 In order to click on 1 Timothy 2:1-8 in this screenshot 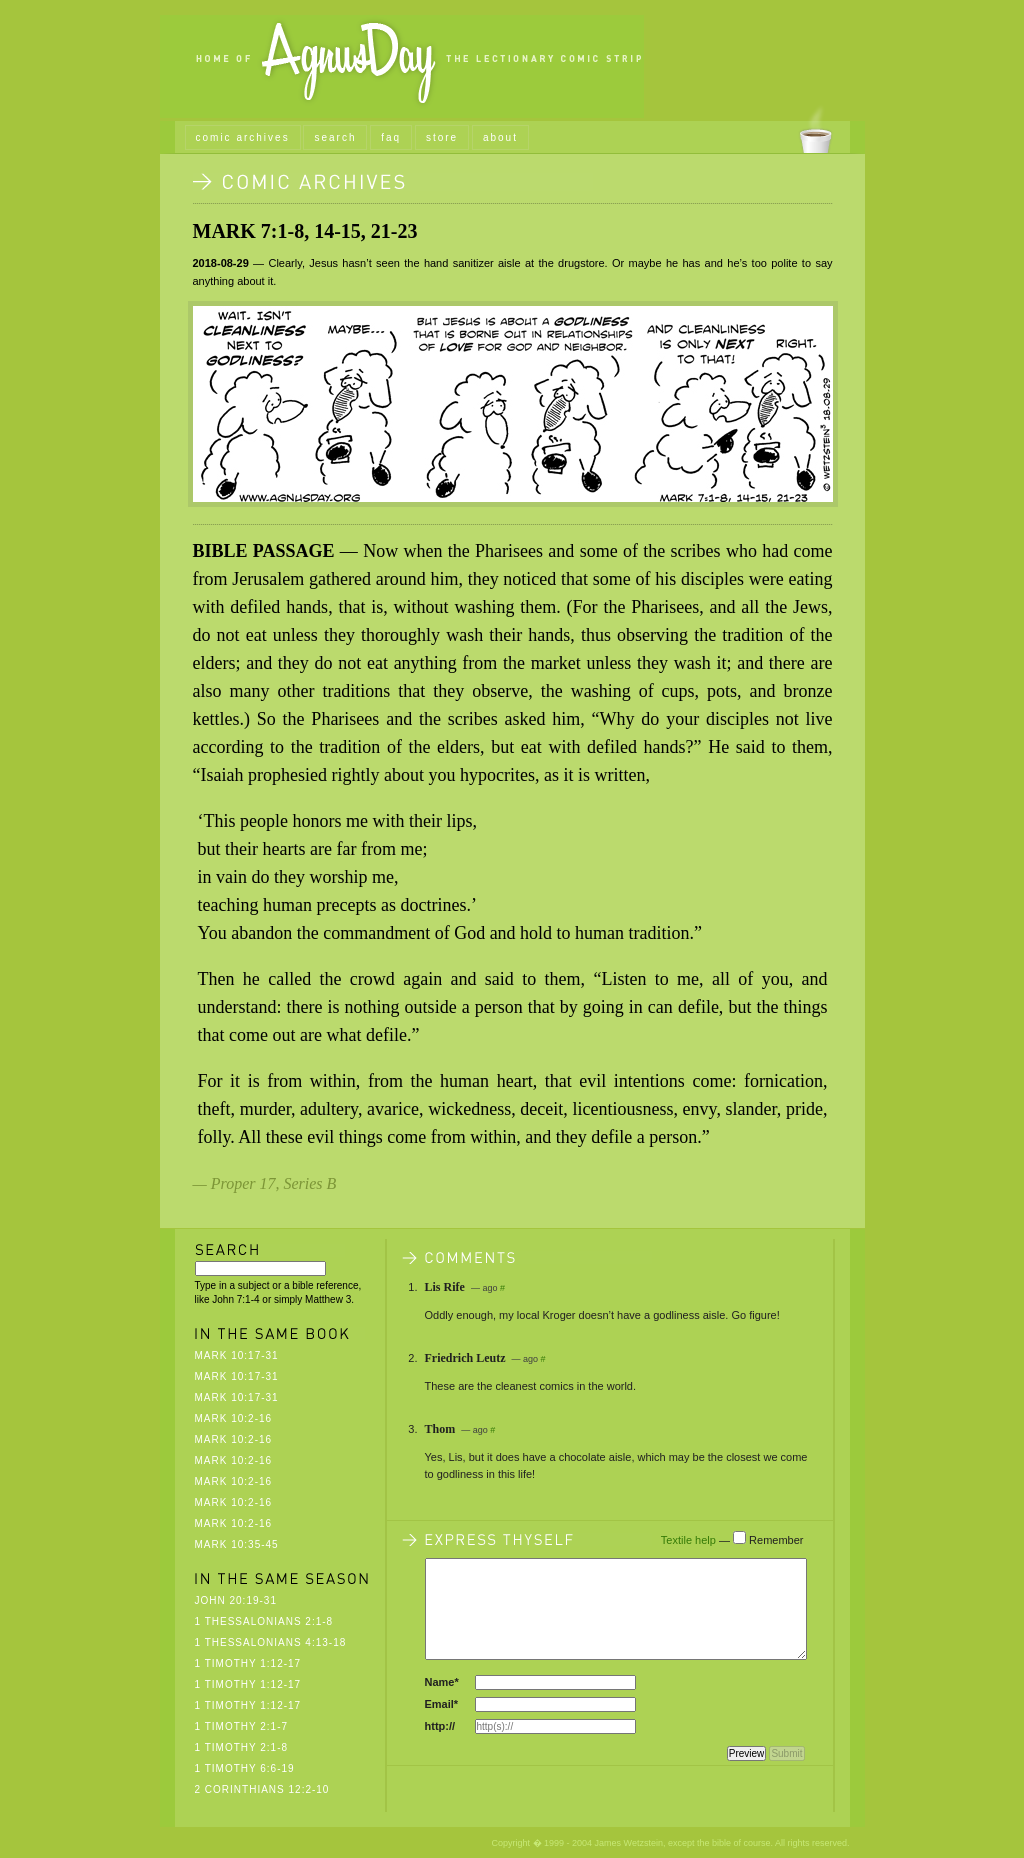, I will do `click(242, 1747)`.